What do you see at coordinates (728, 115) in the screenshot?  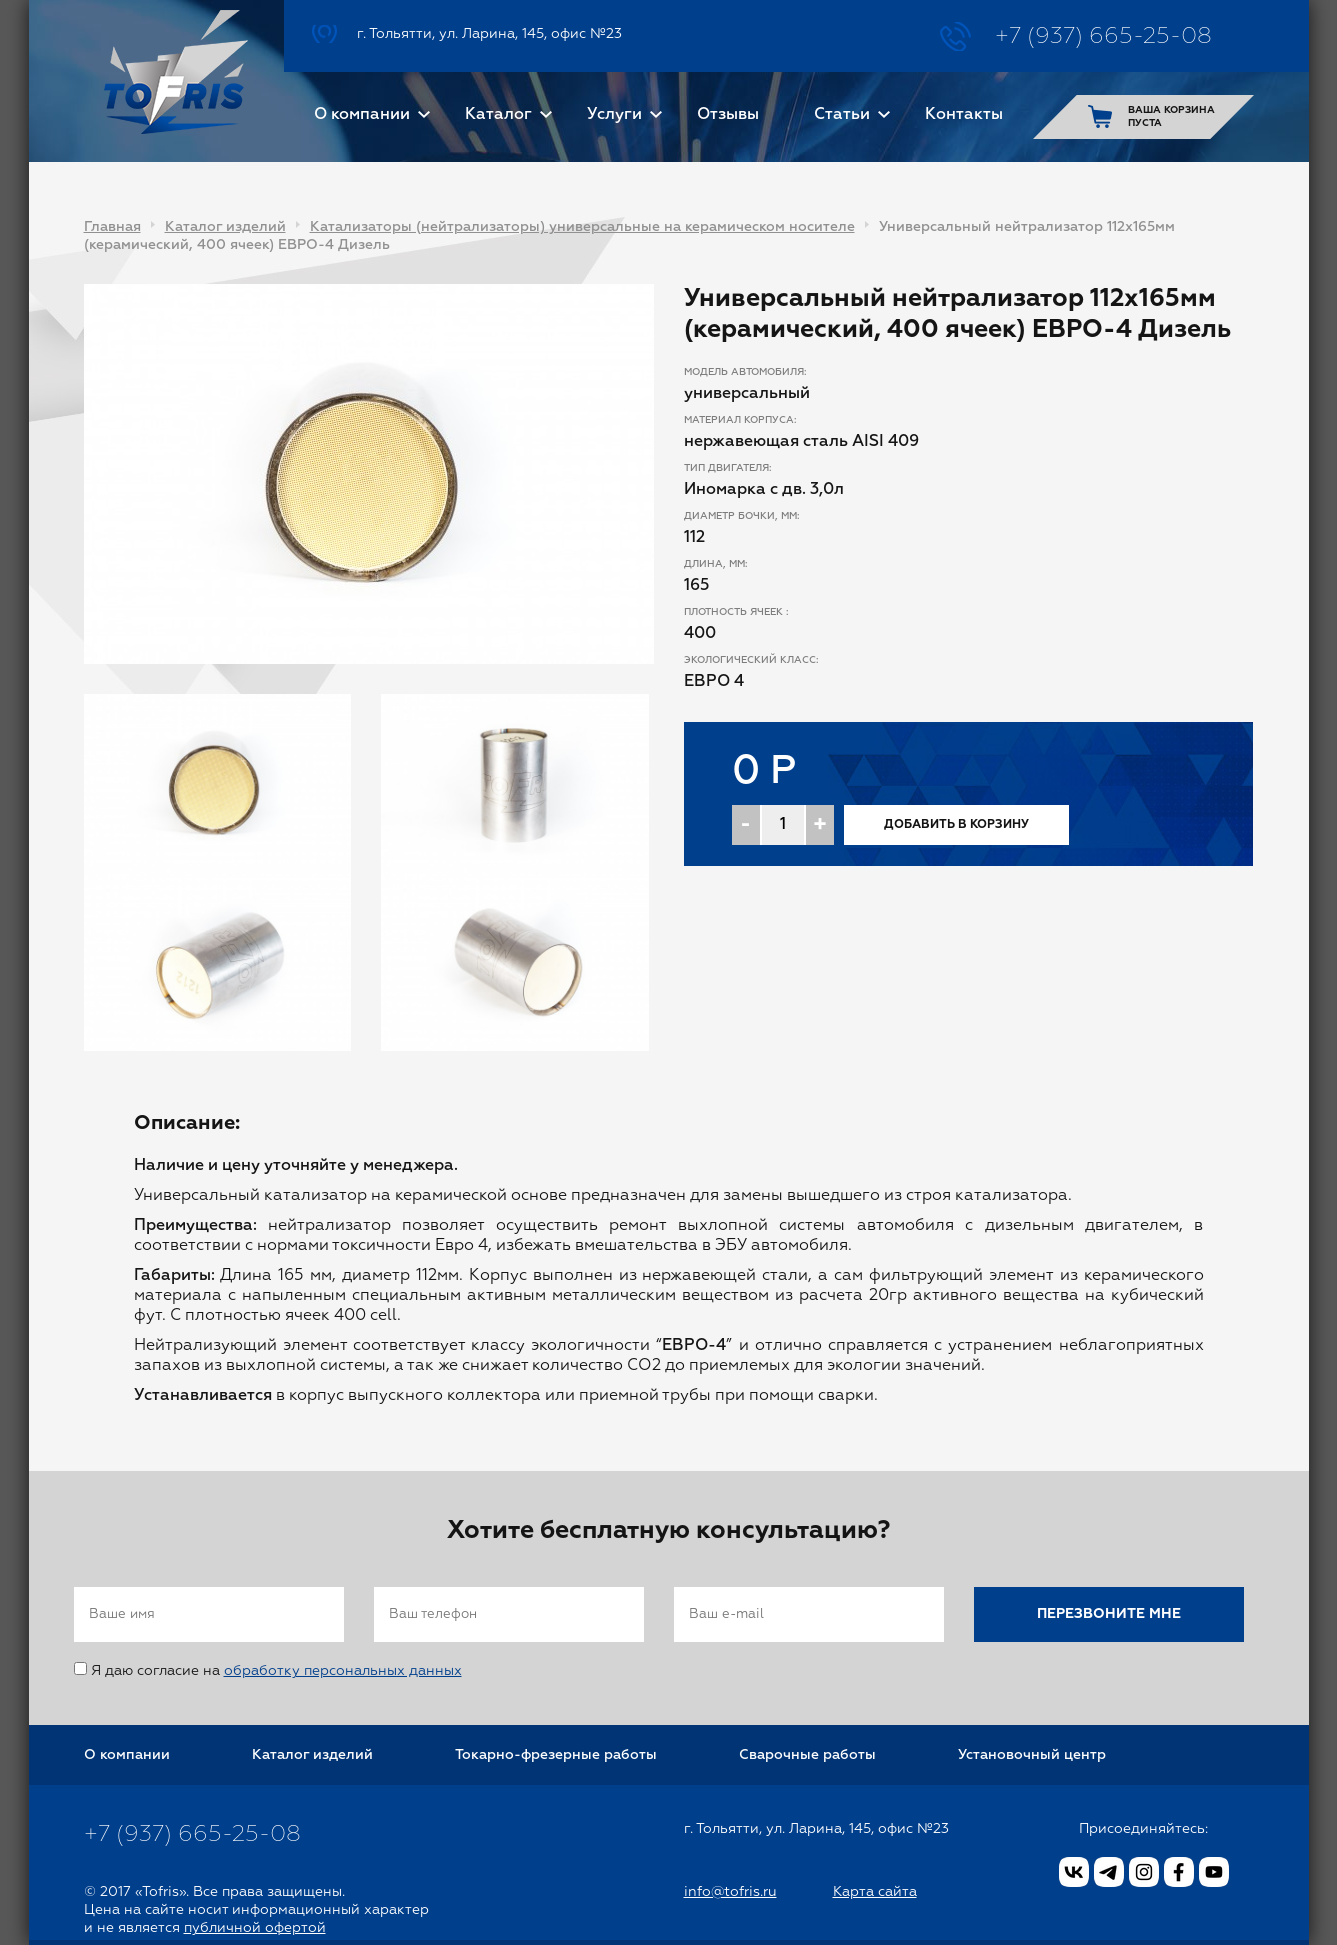 I see `Отзывы` at bounding box center [728, 115].